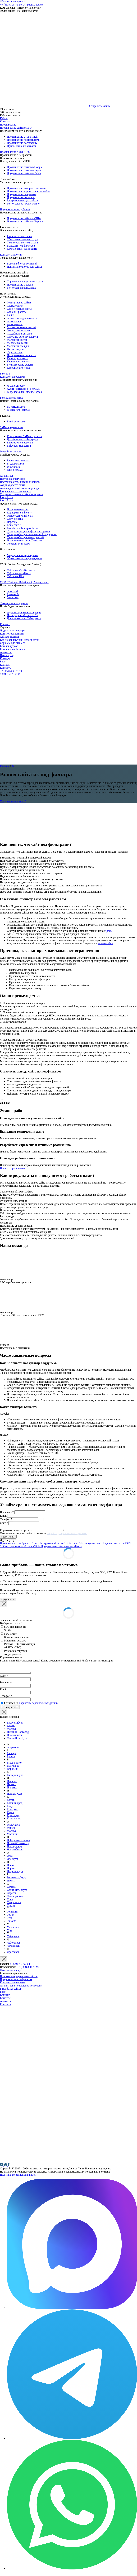 This screenshot has height=2576, width=137. Describe the element at coordinates (11, 1809) in the screenshot. I see `Калуга` at that location.